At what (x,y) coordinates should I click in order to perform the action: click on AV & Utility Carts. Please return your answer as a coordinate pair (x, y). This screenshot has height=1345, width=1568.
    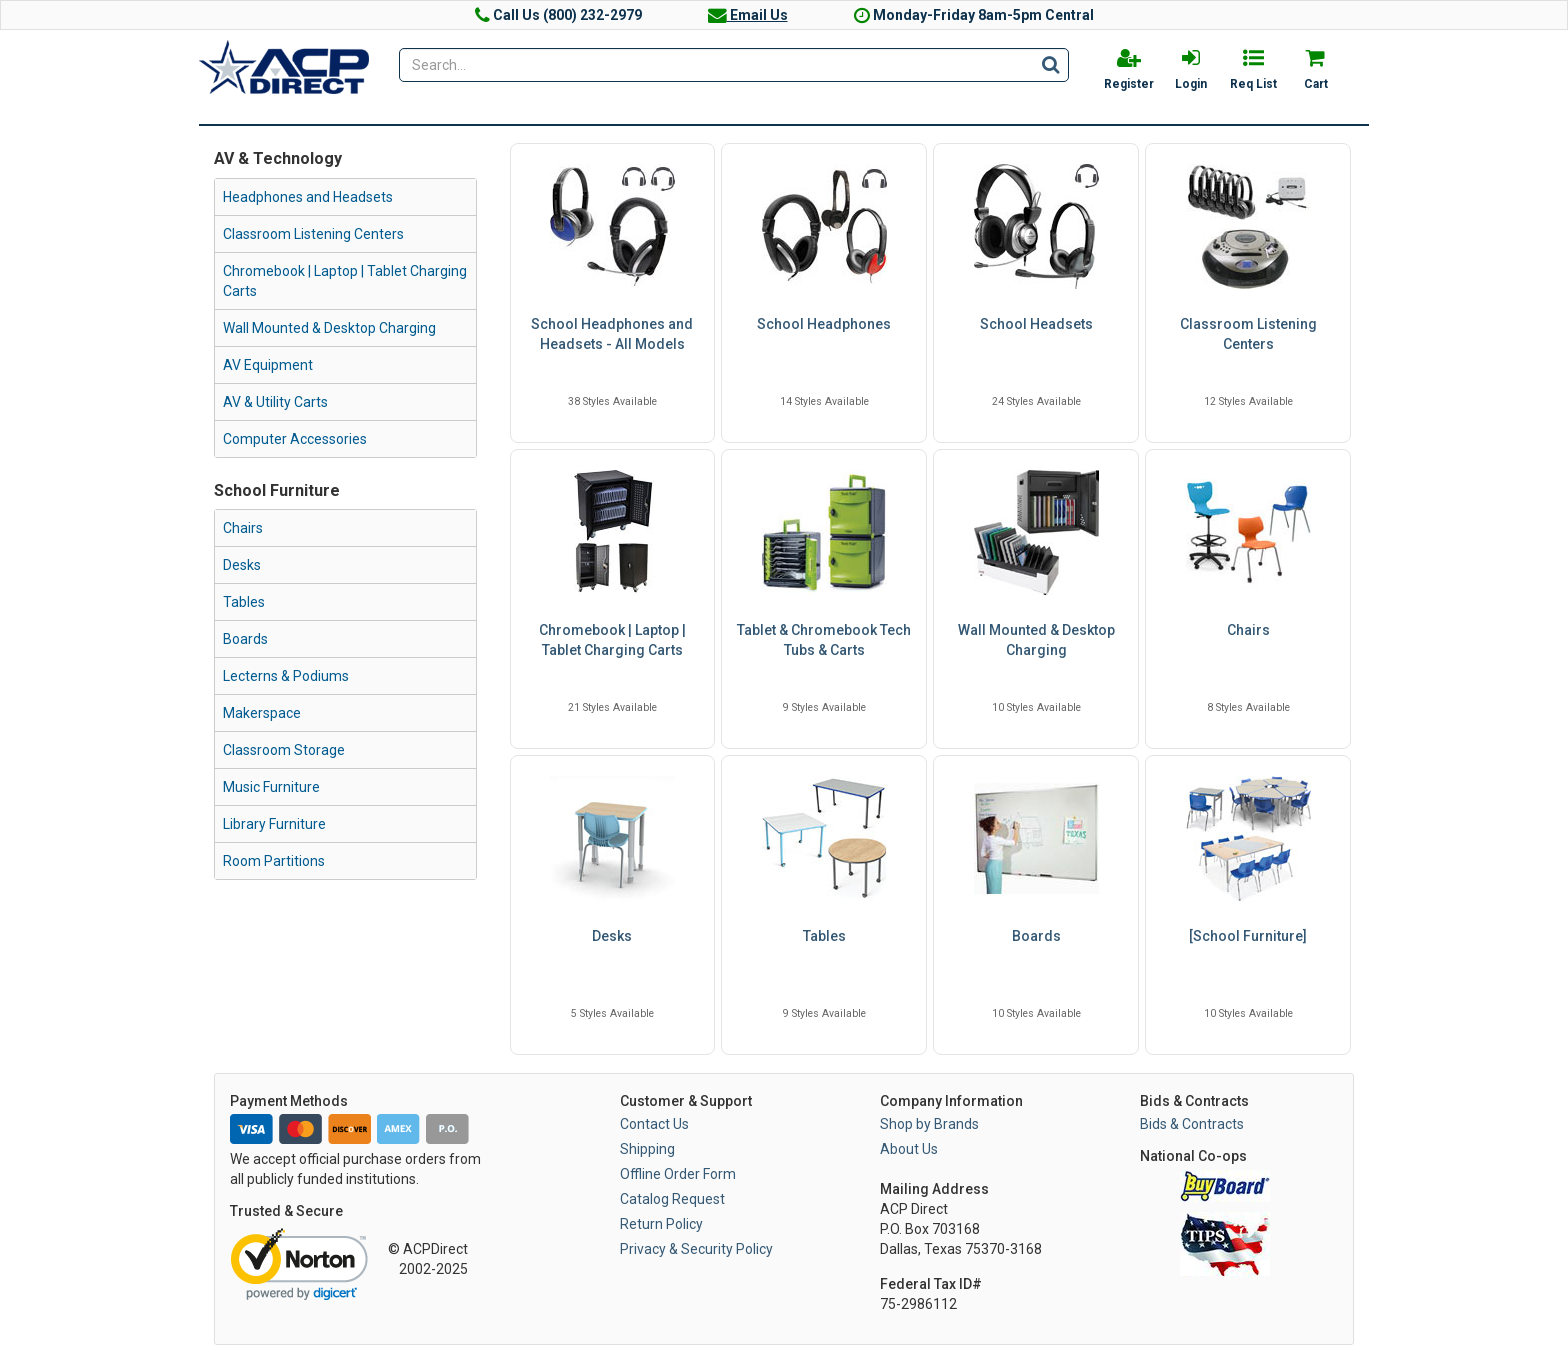
    Looking at the image, I should click on (275, 402).